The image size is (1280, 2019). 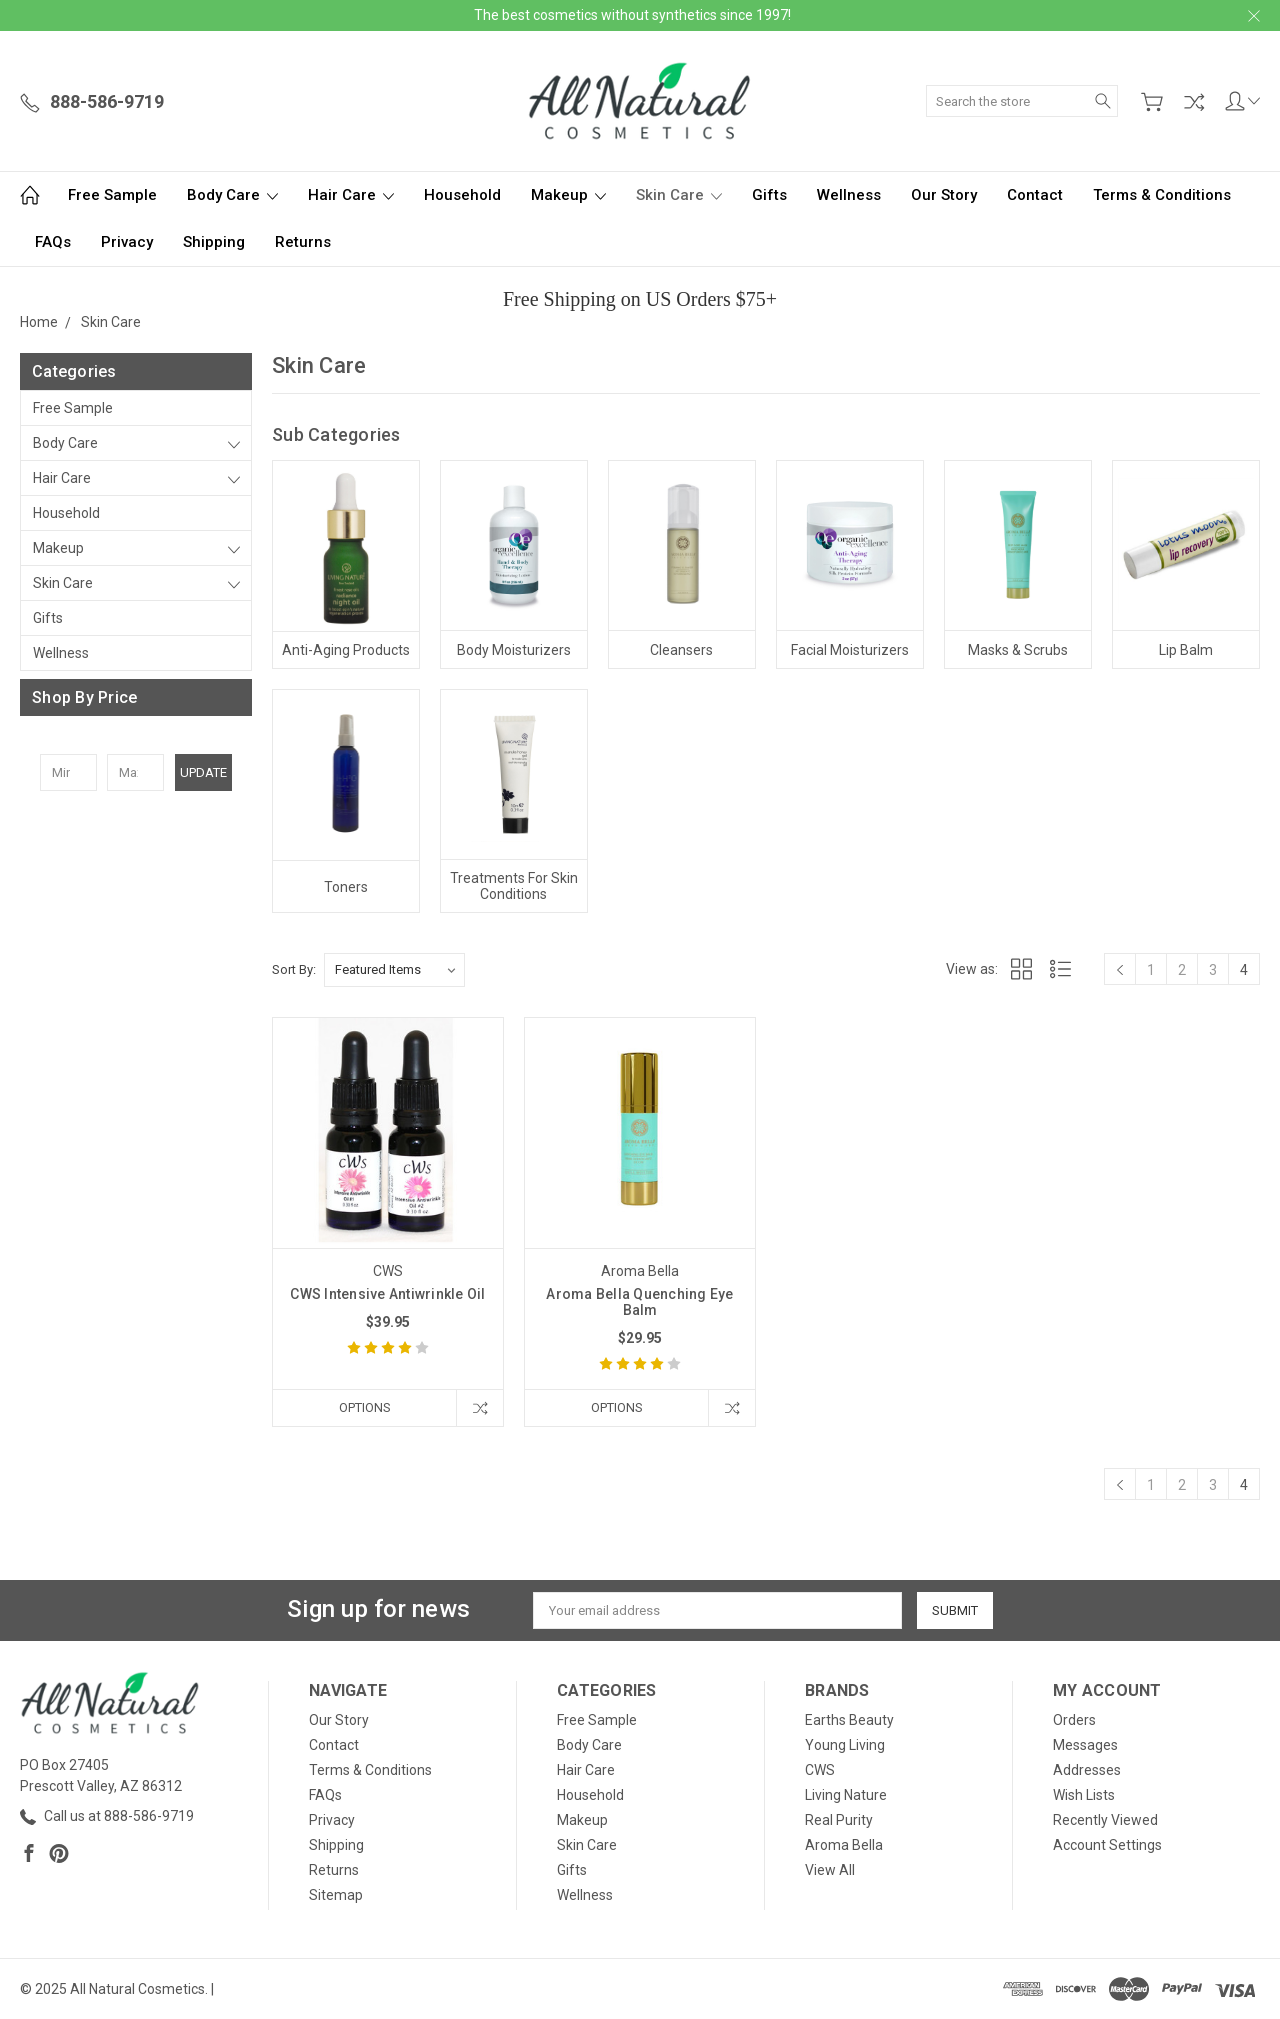 What do you see at coordinates (846, 1795) in the screenshot?
I see `Living Nature` at bounding box center [846, 1795].